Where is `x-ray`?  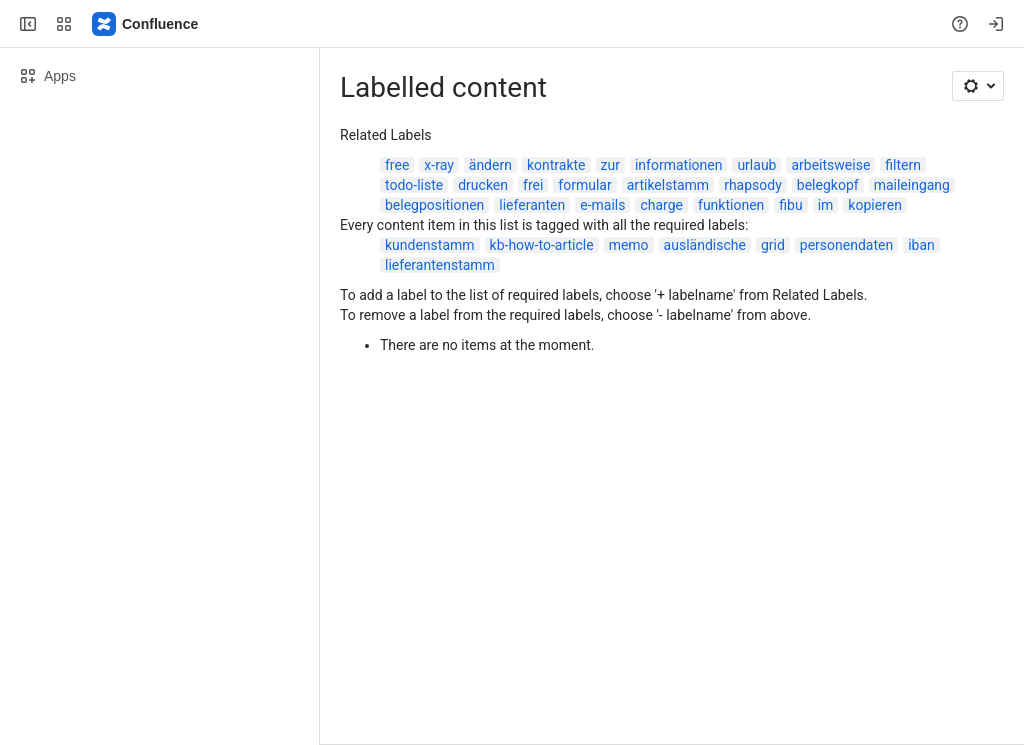 x-ray is located at coordinates (438, 165).